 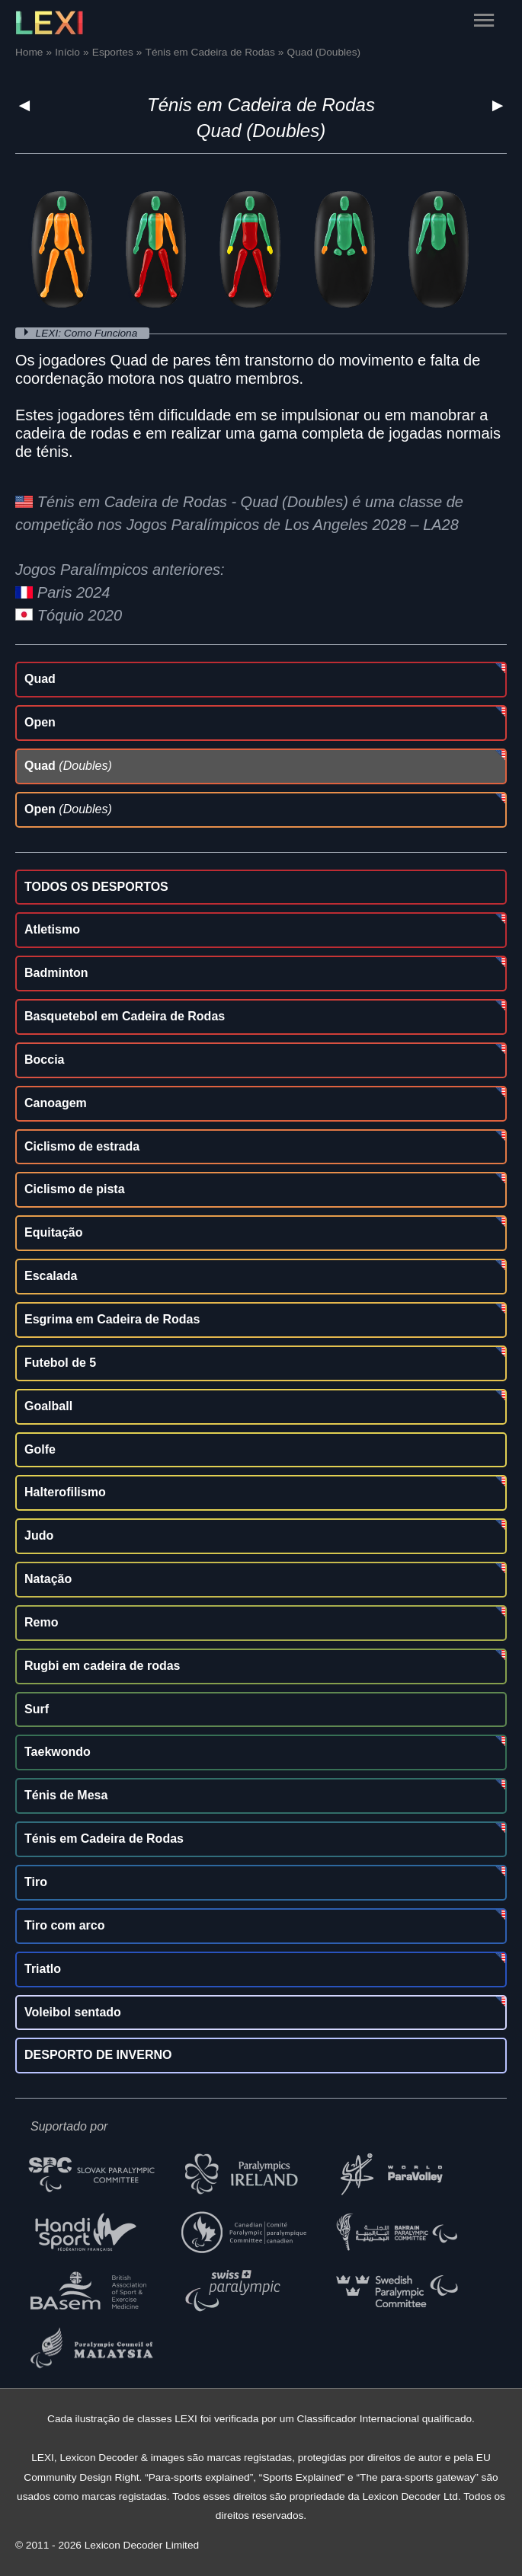 What do you see at coordinates (96, 886) in the screenshot?
I see `TODOS OS DESPORTOS` at bounding box center [96, 886].